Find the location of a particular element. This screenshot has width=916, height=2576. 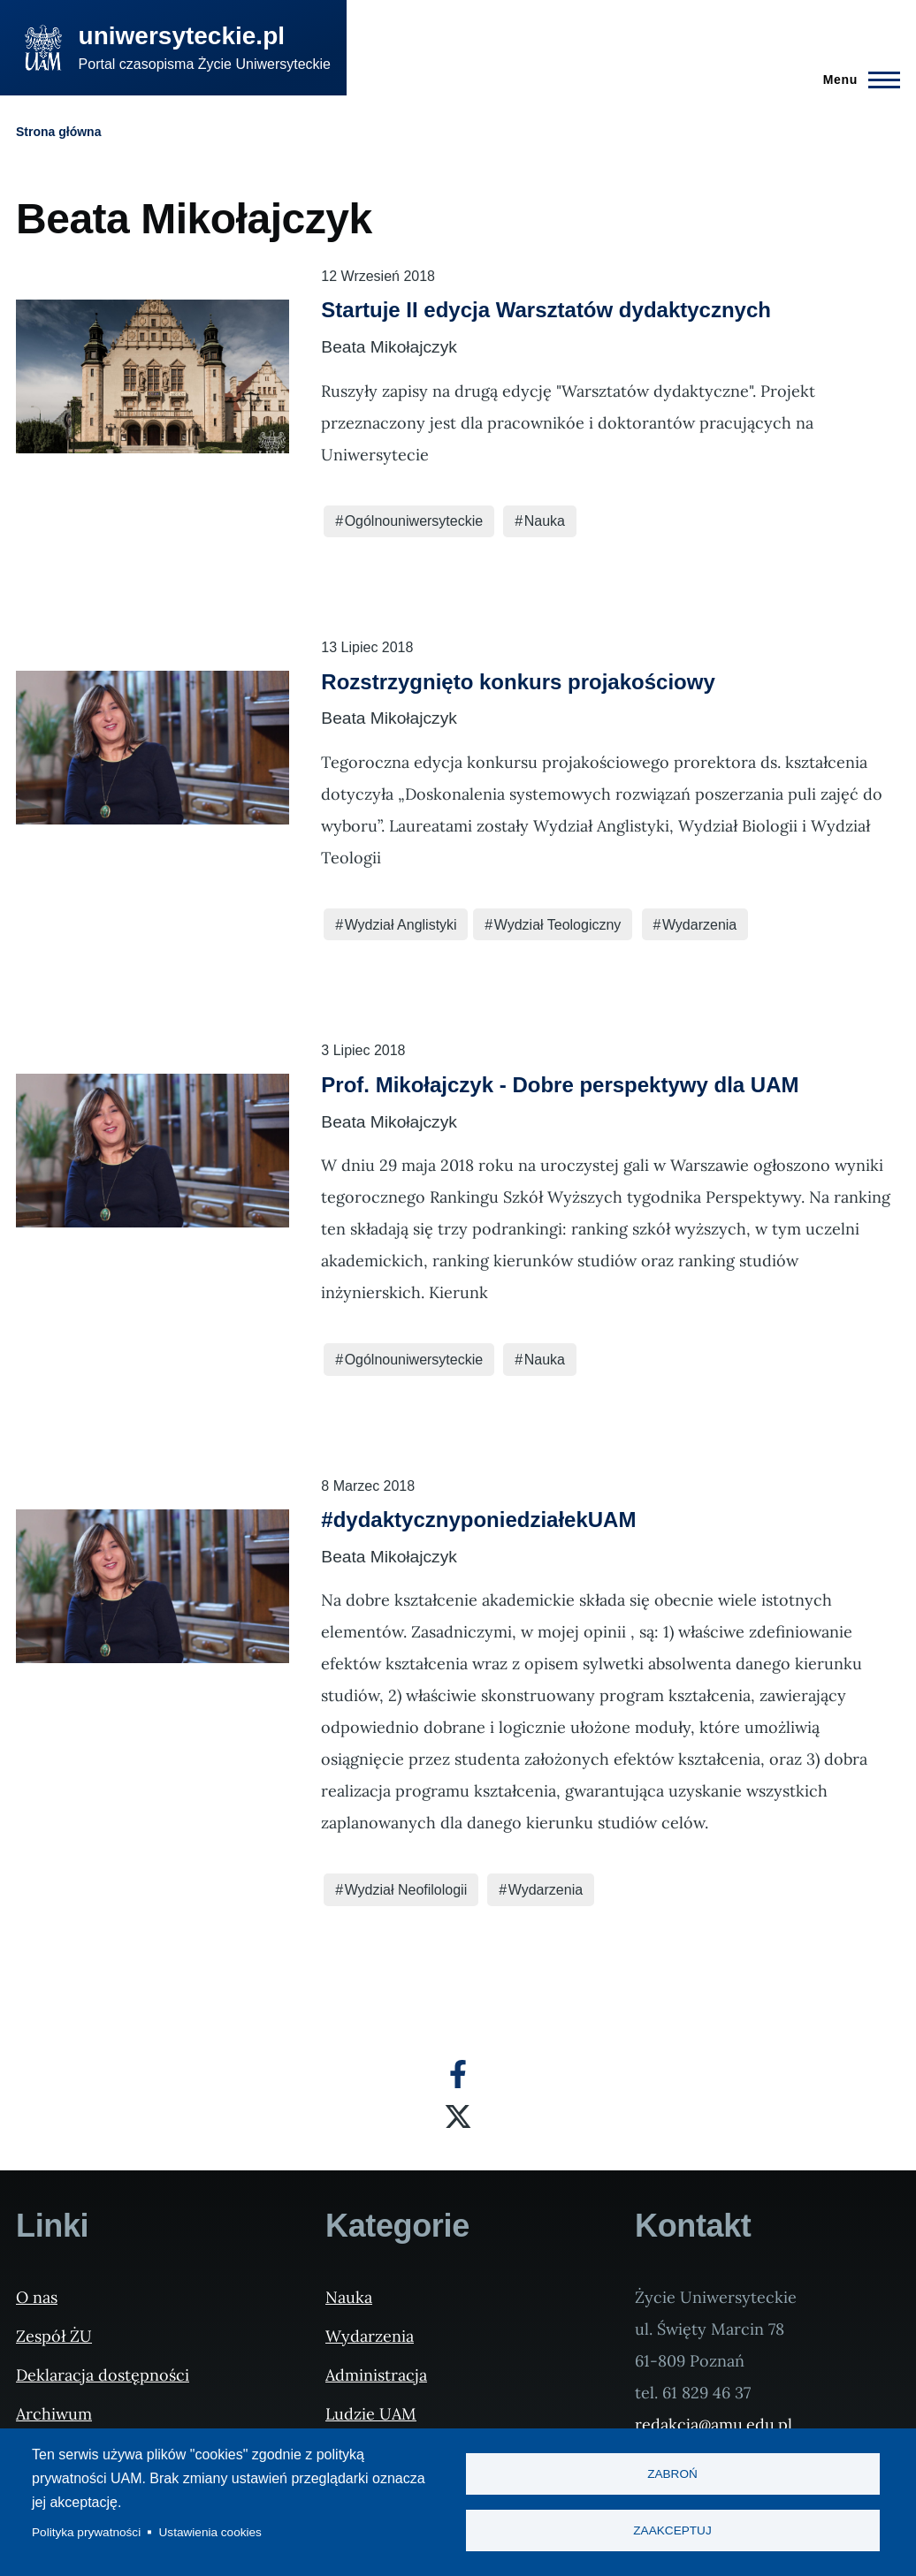

Strona główna is located at coordinates (58, 132).